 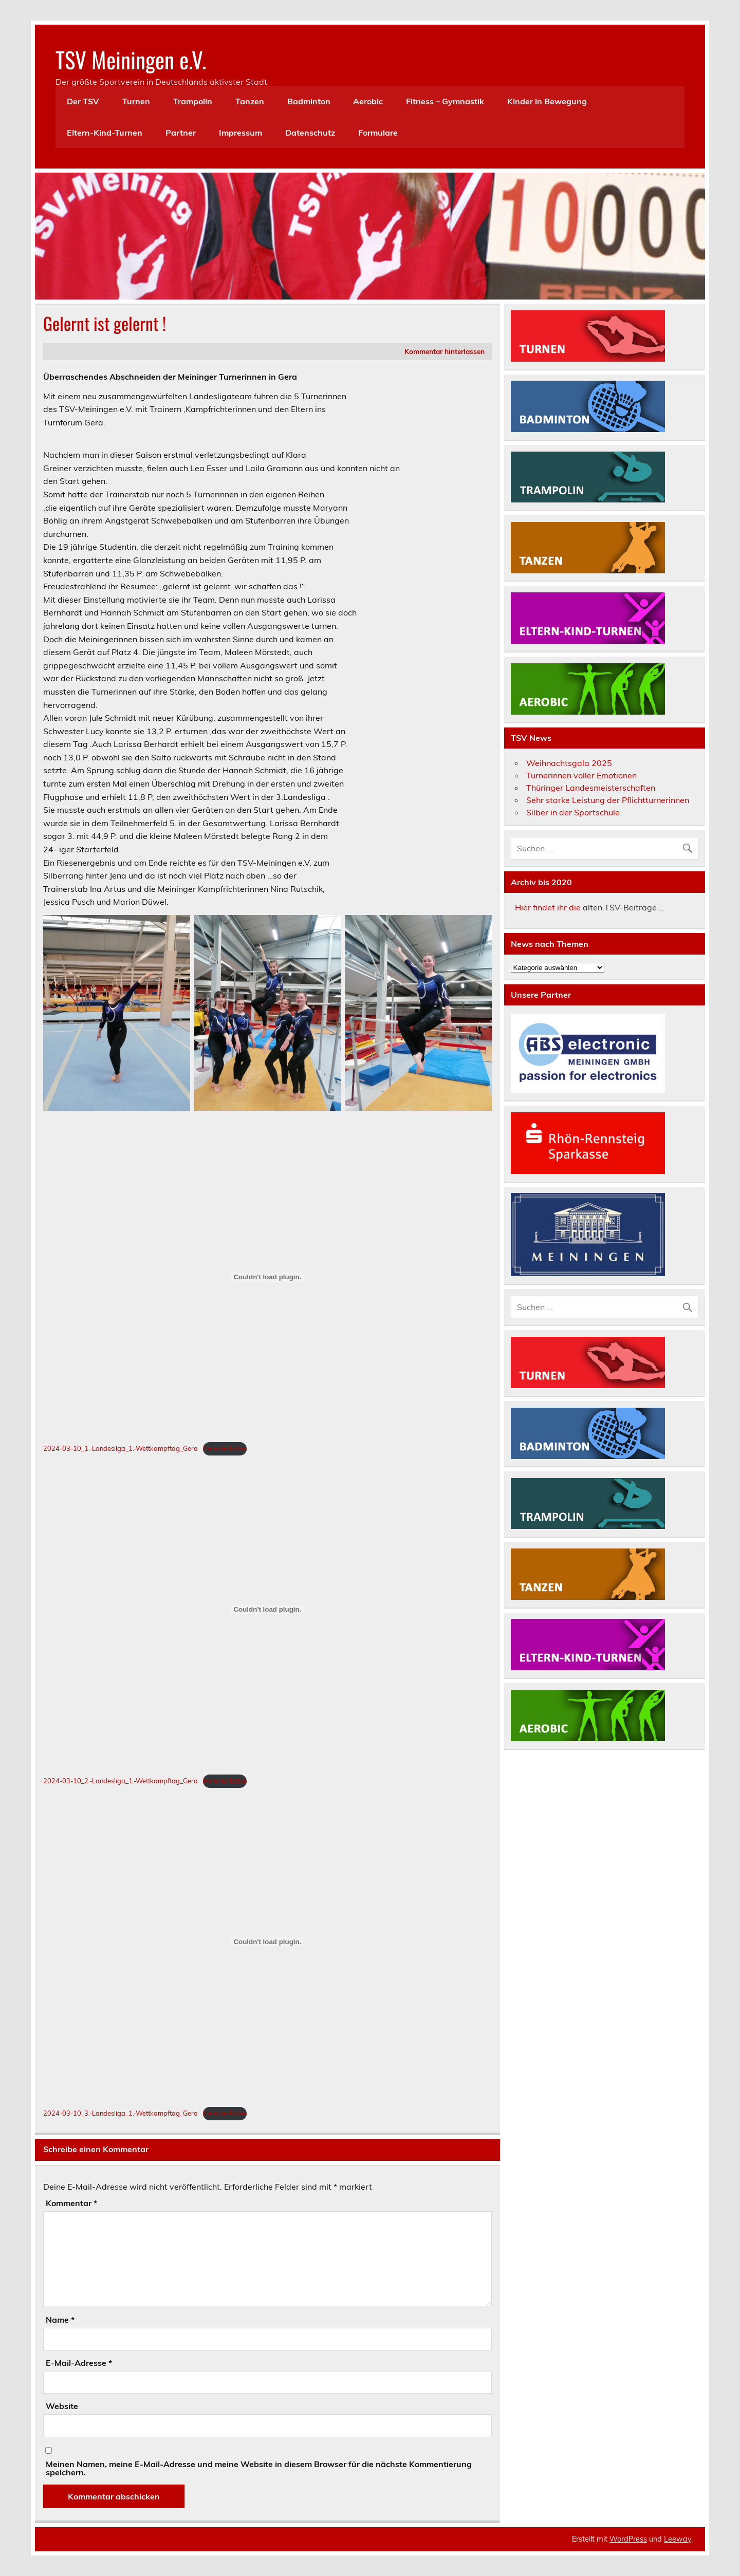 I want to click on Leeway, so click(x=677, y=2539).